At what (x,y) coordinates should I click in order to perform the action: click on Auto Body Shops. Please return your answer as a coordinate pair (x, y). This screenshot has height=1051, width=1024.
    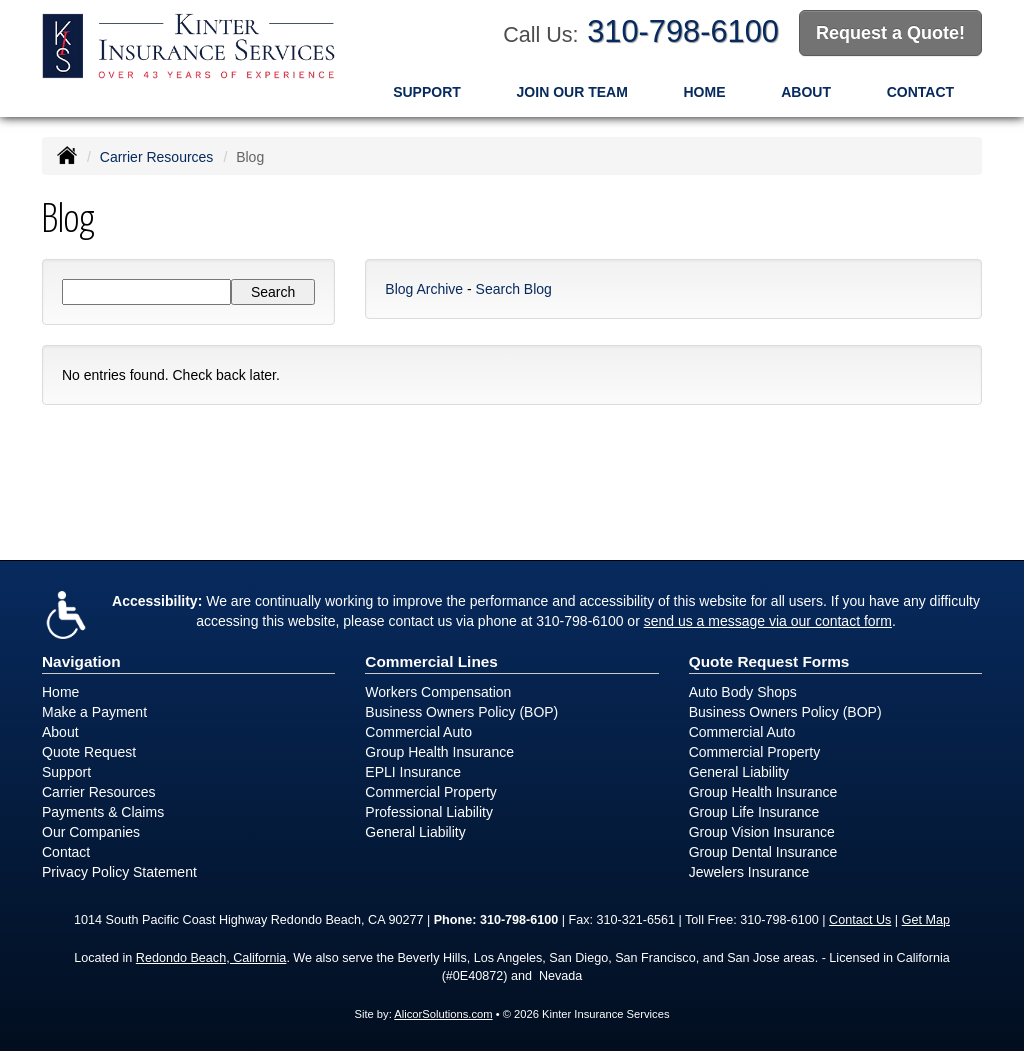
    Looking at the image, I should click on (743, 691).